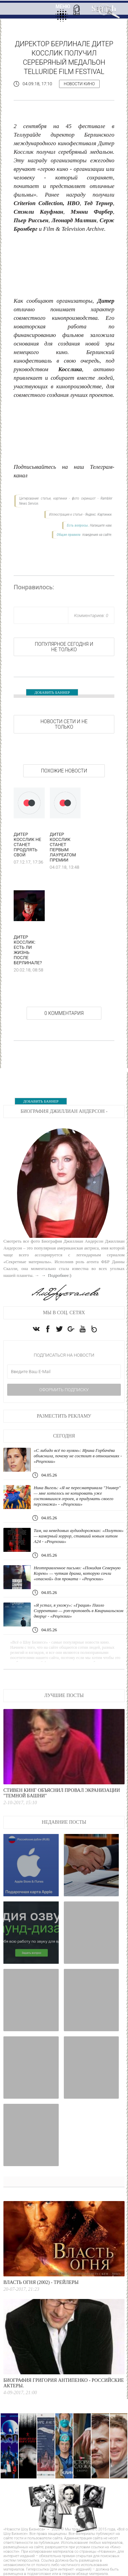  I want to click on ДОБАВИТЬ БАННЕР, so click(52, 692).